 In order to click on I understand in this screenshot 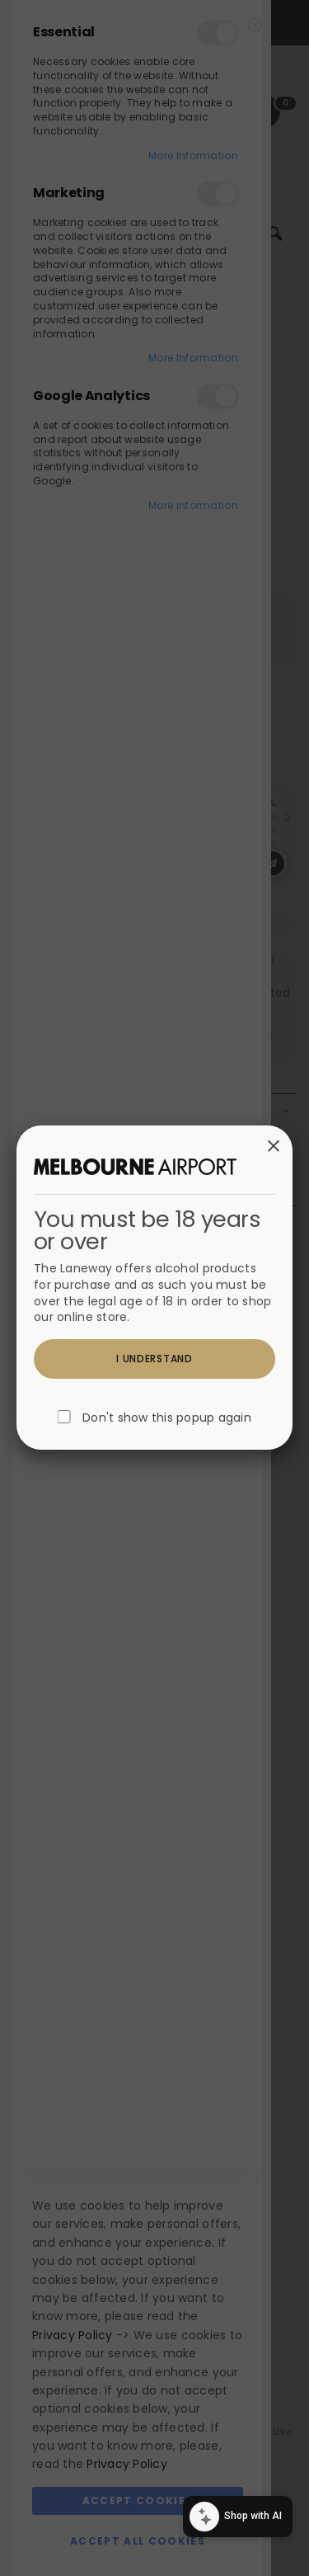, I will do `click(154, 1359)`.